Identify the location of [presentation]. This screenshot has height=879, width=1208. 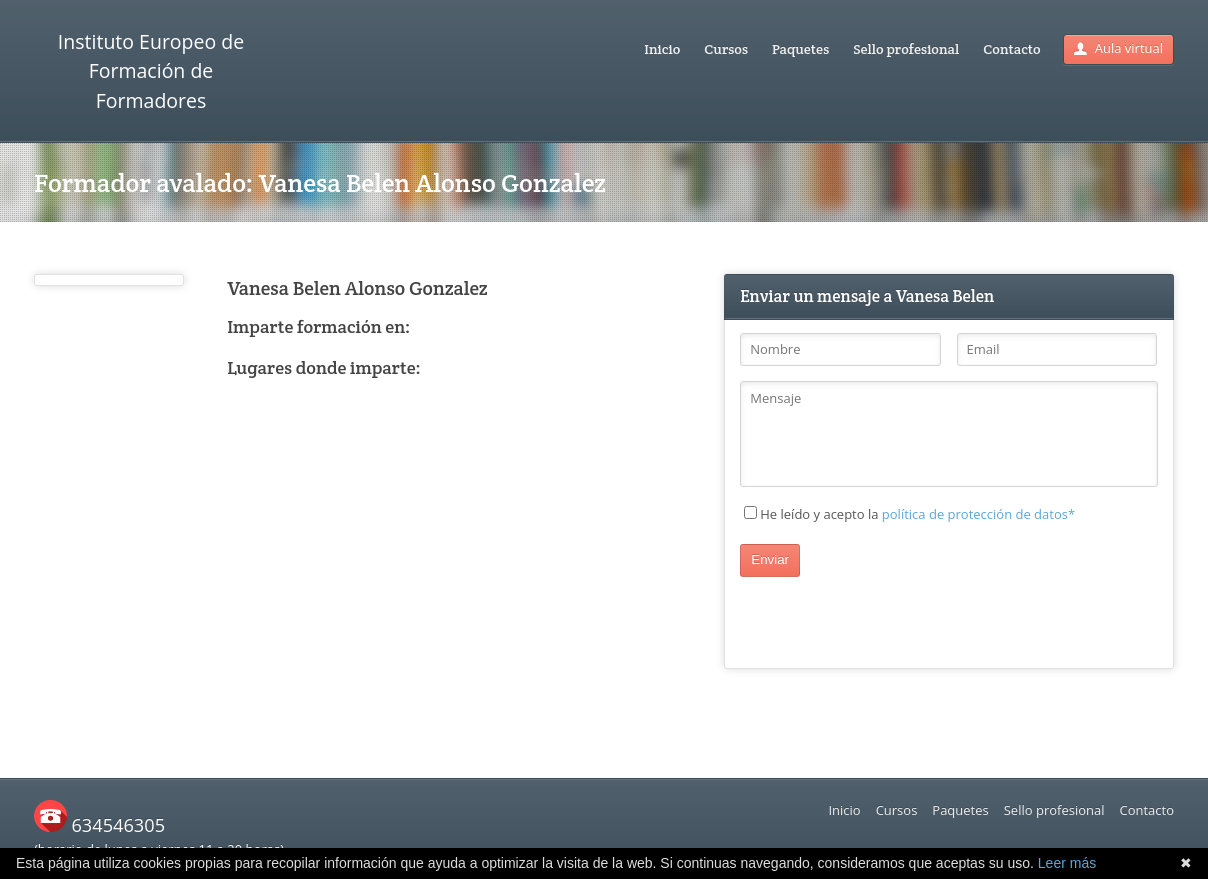
(892, 616).